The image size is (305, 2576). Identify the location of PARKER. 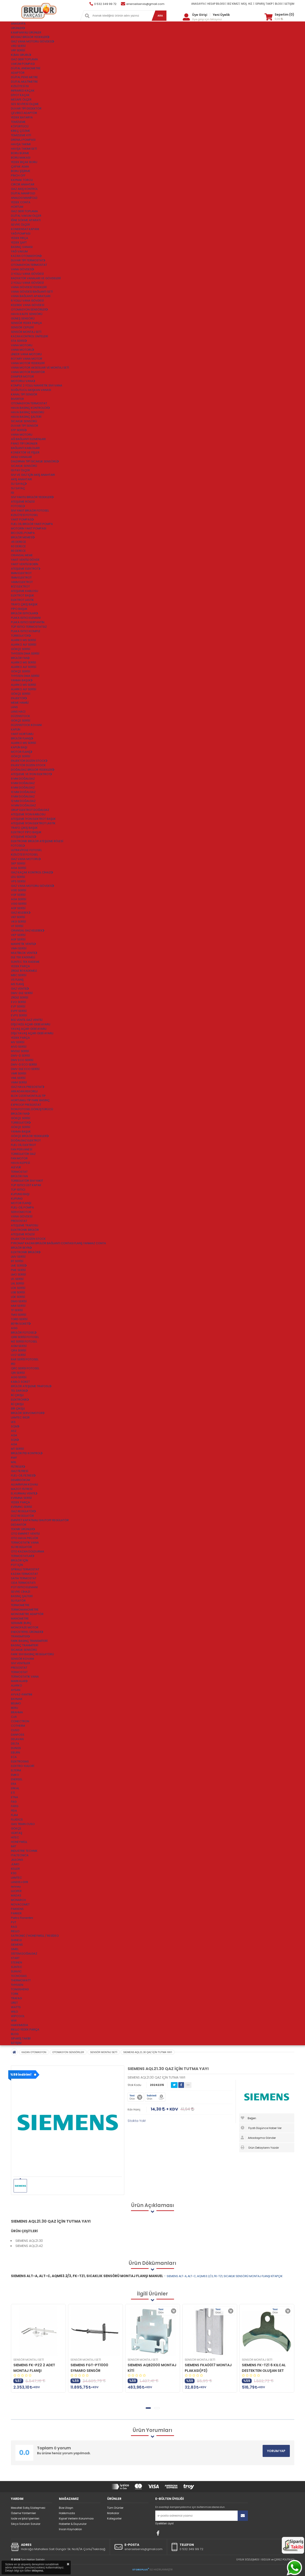
(16, 1913).